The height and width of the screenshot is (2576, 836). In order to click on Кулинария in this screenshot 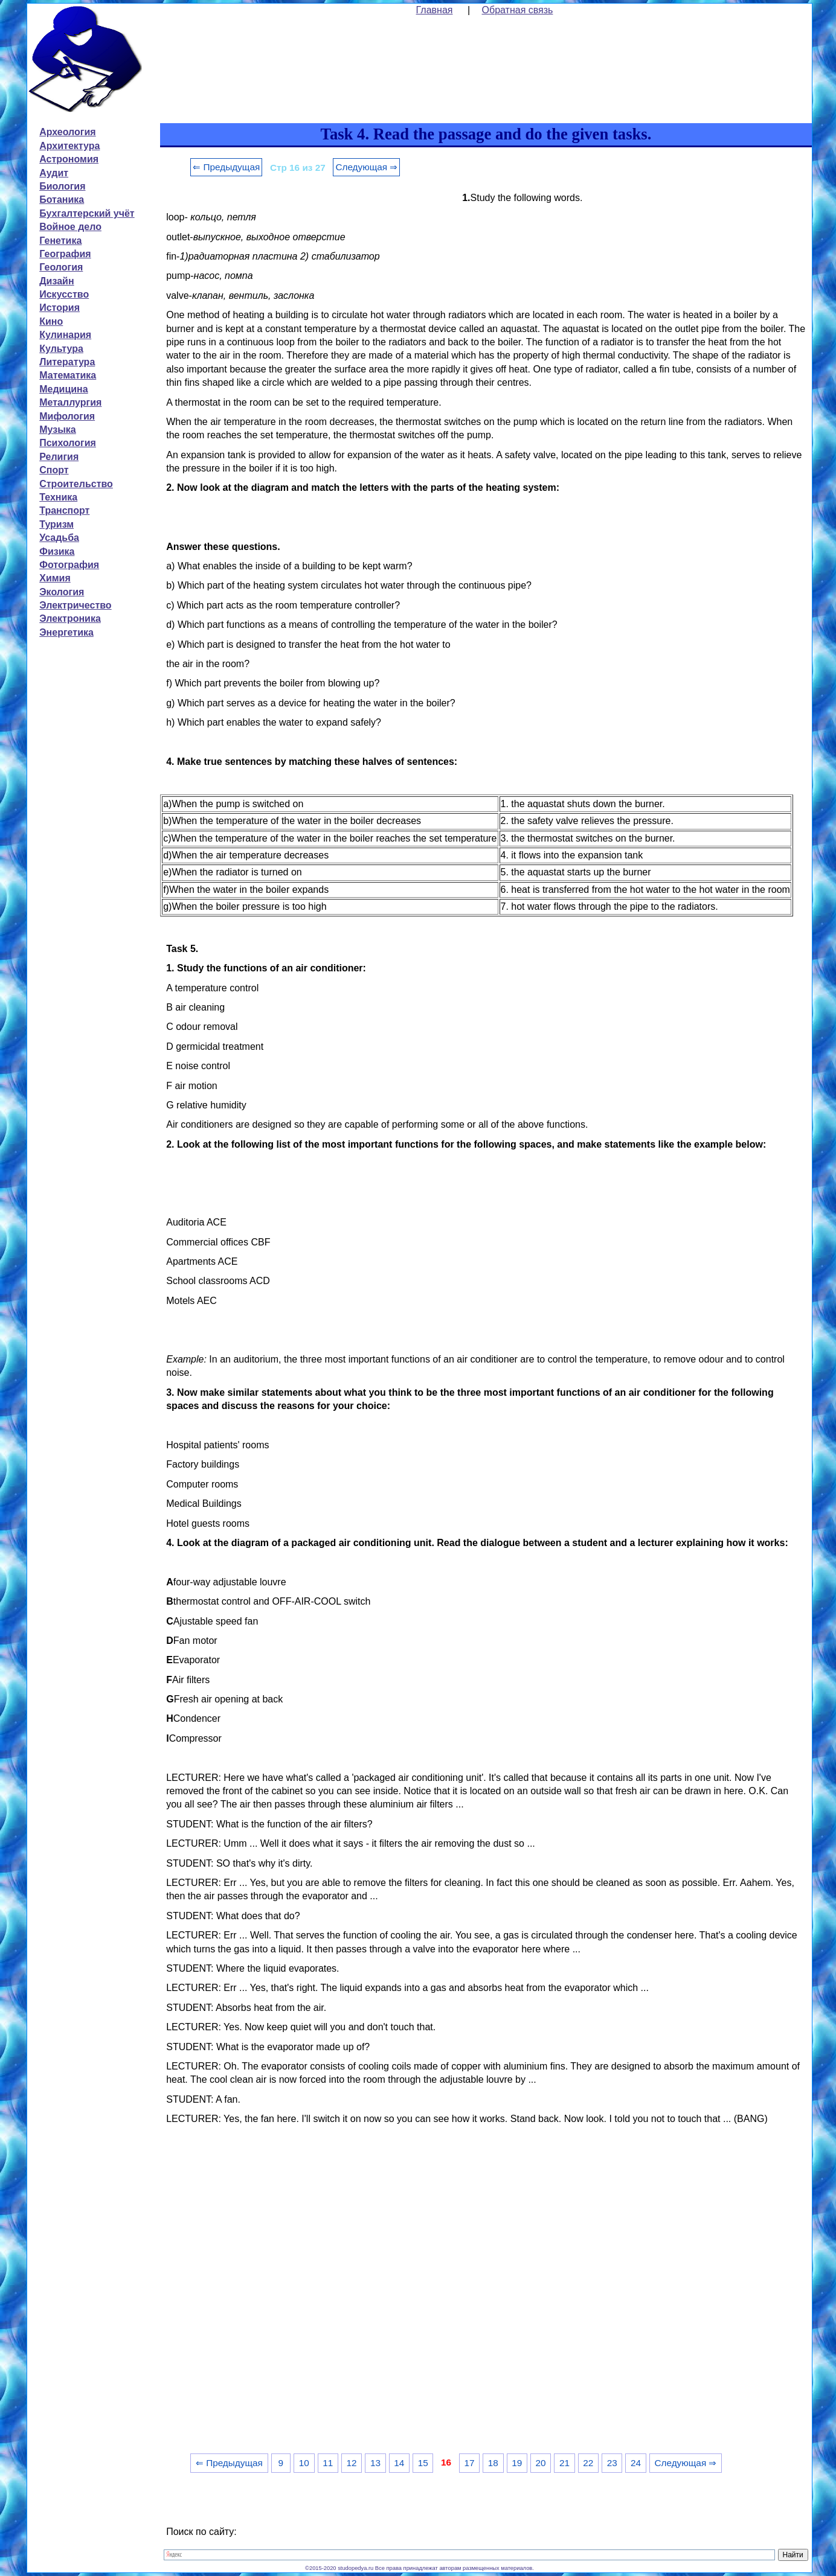, I will do `click(65, 335)`.